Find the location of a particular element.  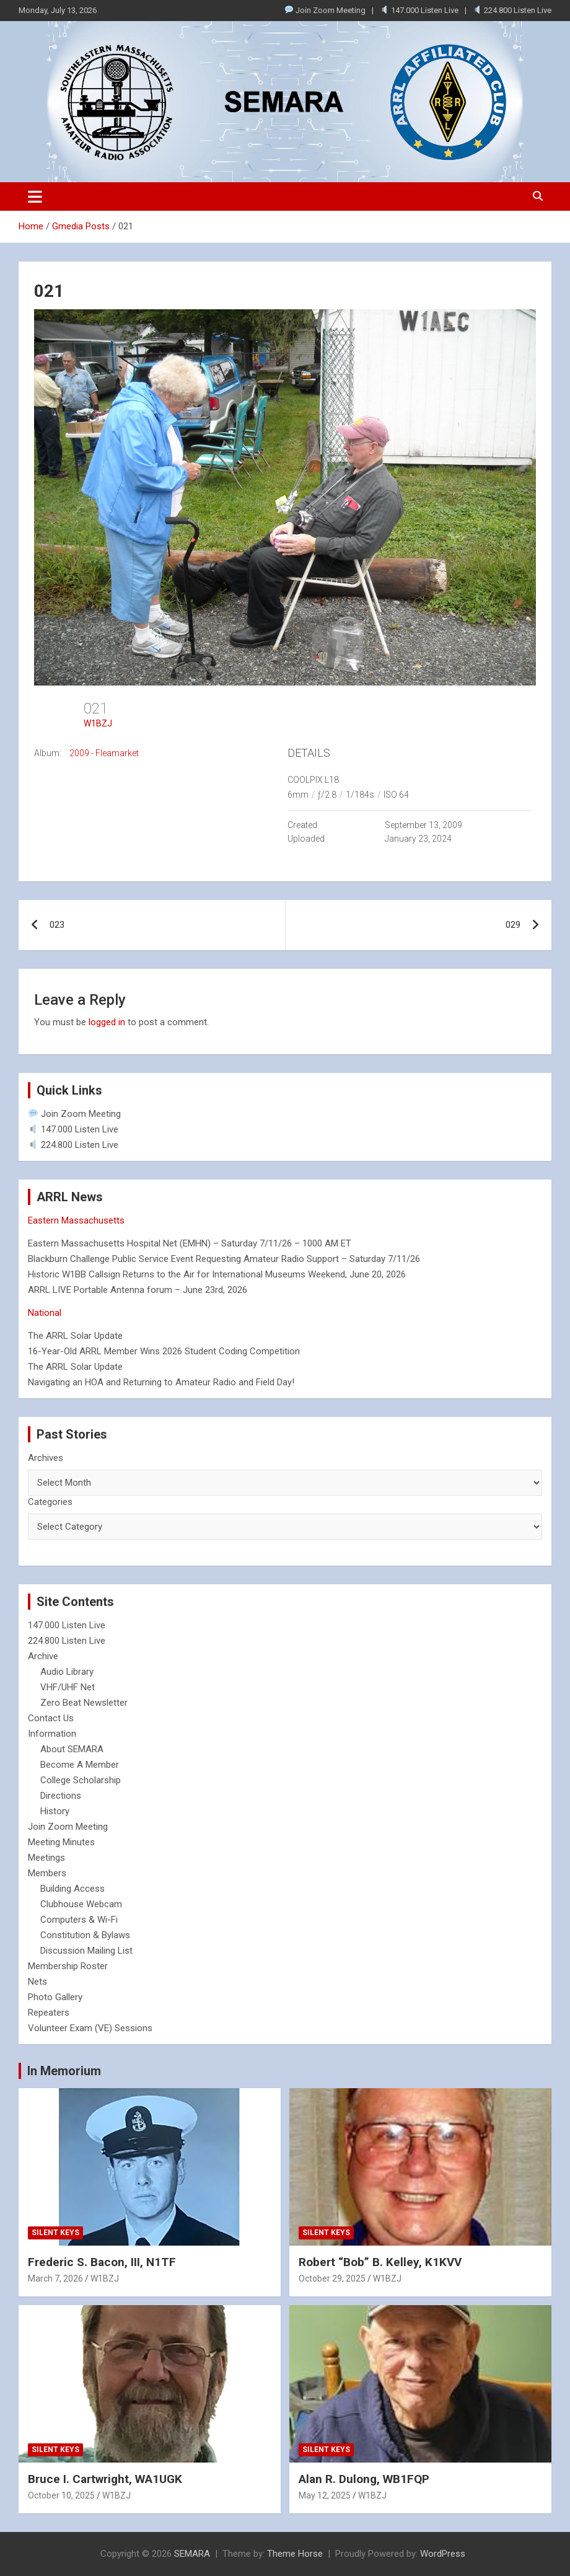

logged in is located at coordinates (107, 1022).